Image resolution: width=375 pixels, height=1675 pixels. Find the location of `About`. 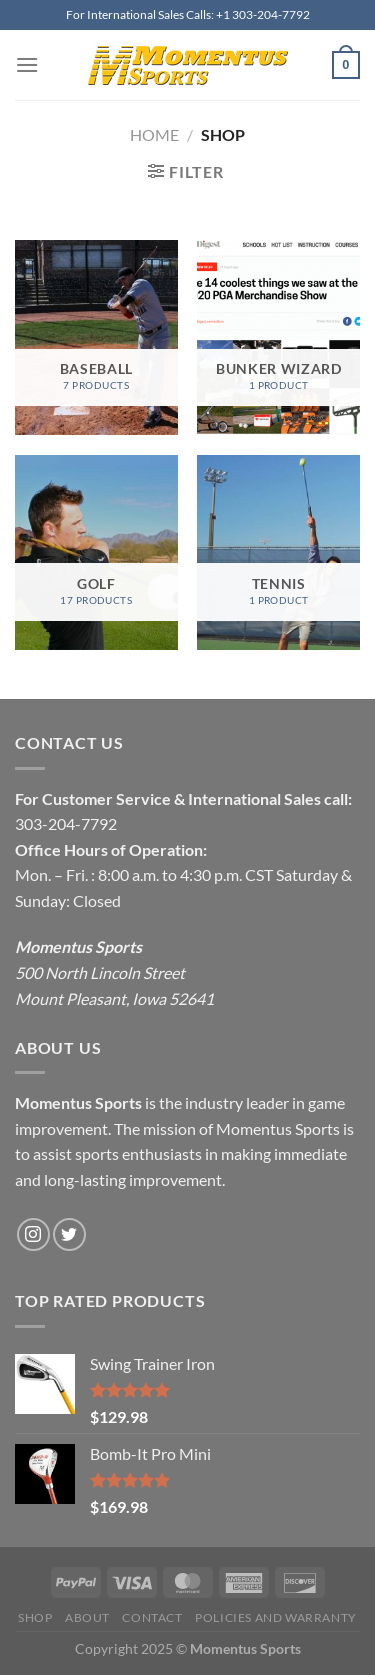

About is located at coordinates (87, 1617).